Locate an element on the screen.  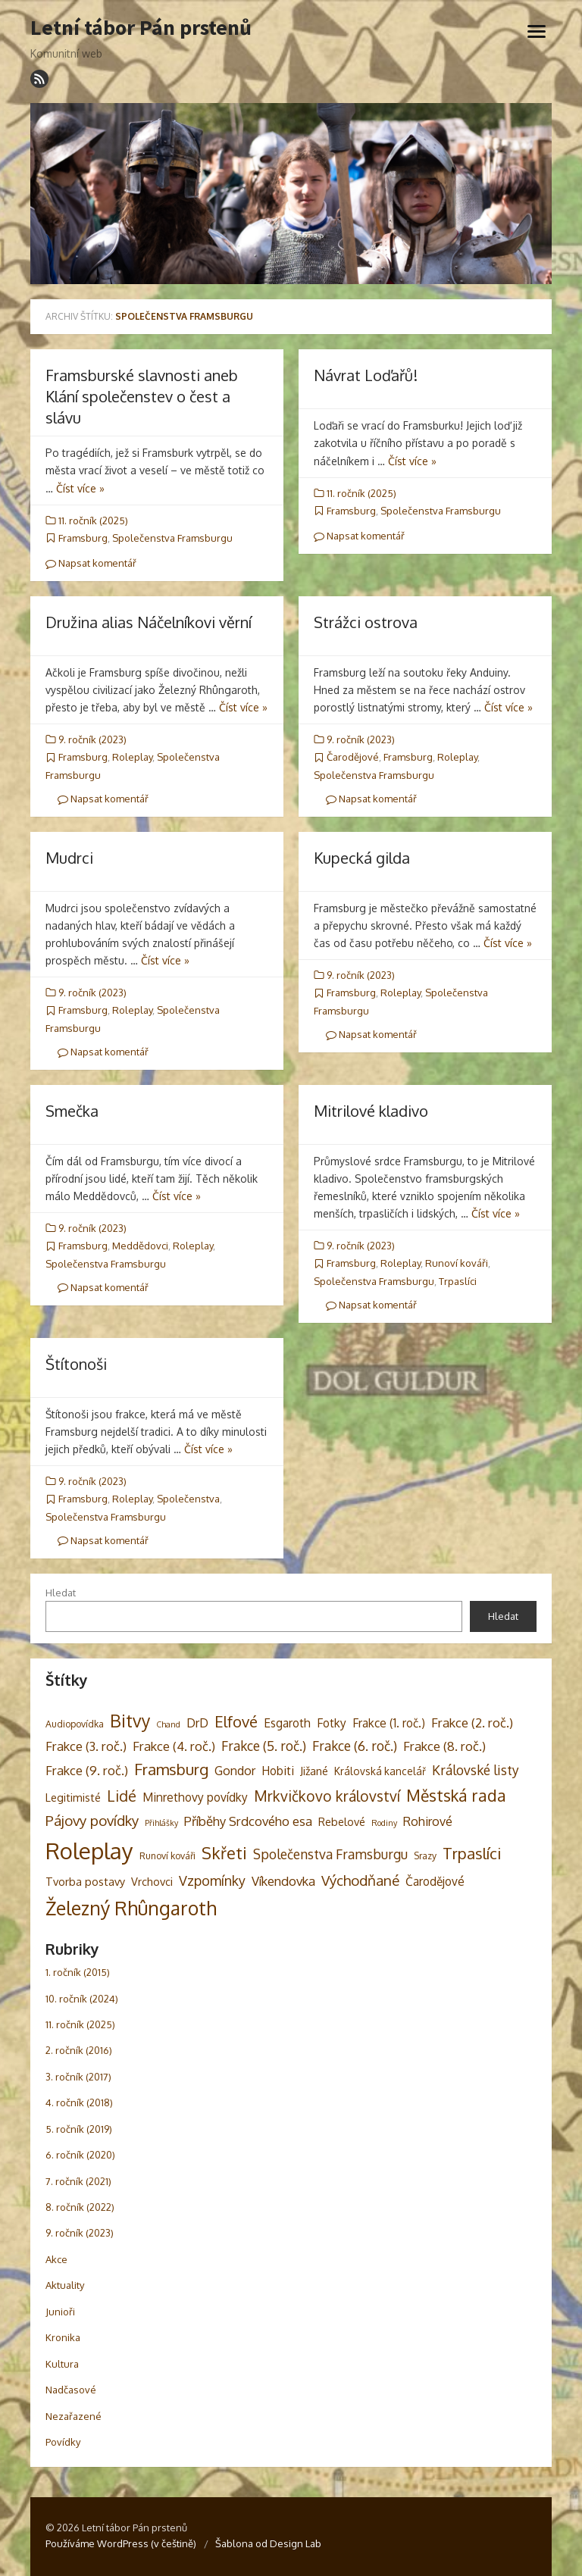
Trpaslíci [Trpaslíci (17 položek)] is located at coordinates (472, 1853).